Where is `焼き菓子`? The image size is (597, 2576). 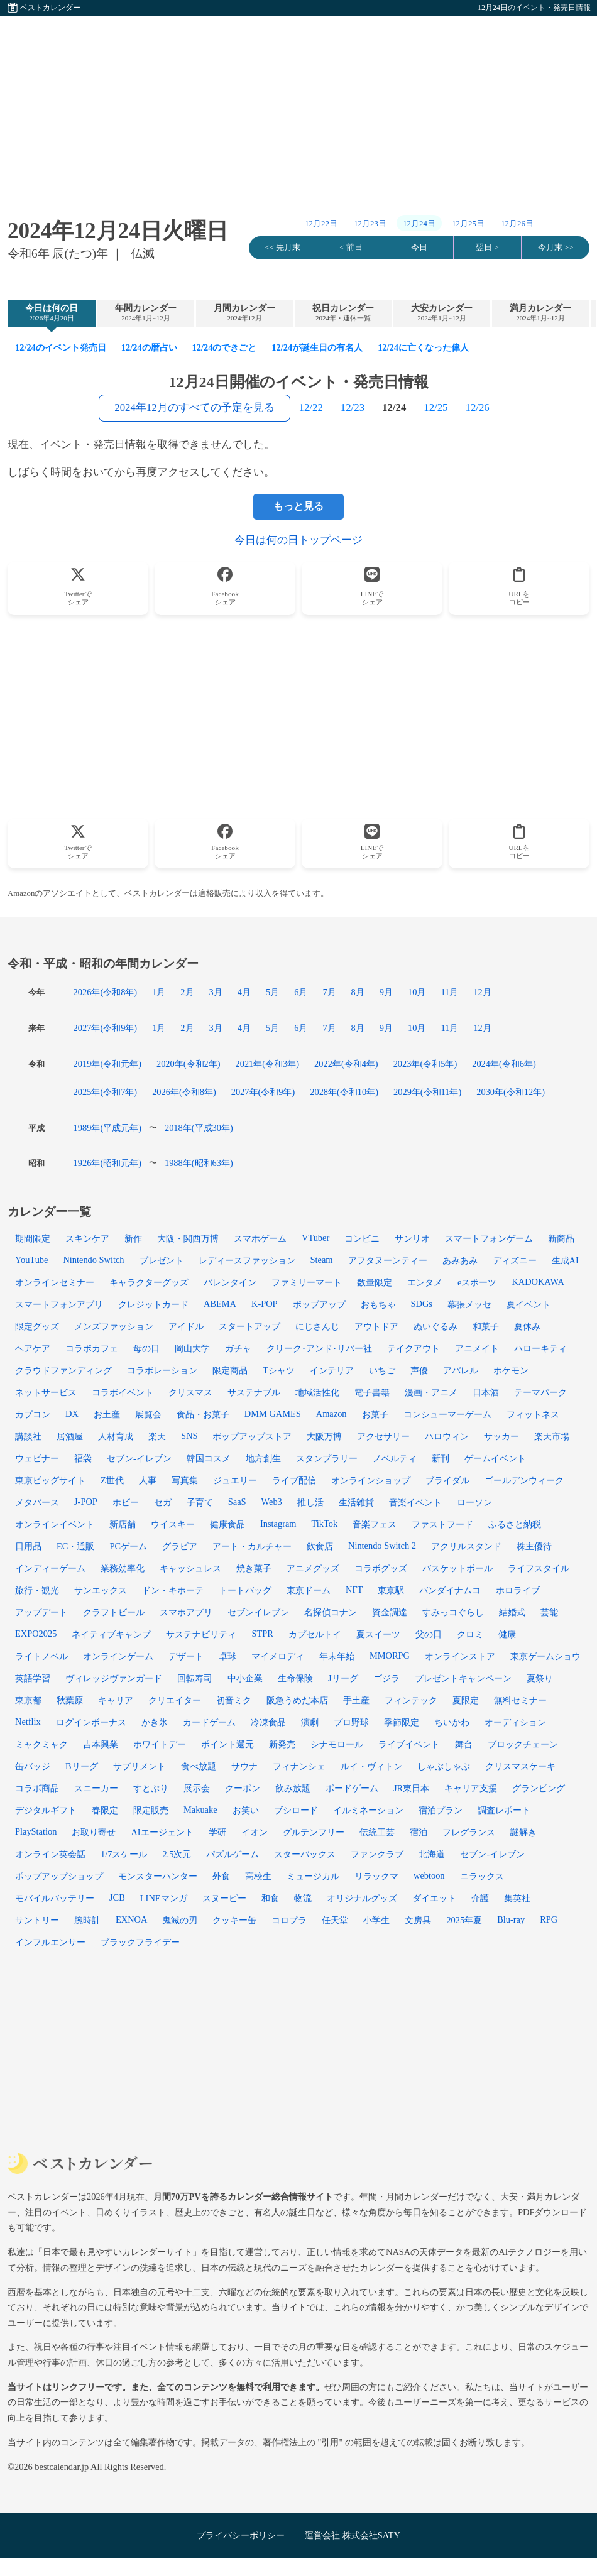 焼き菓子 is located at coordinates (253, 1568).